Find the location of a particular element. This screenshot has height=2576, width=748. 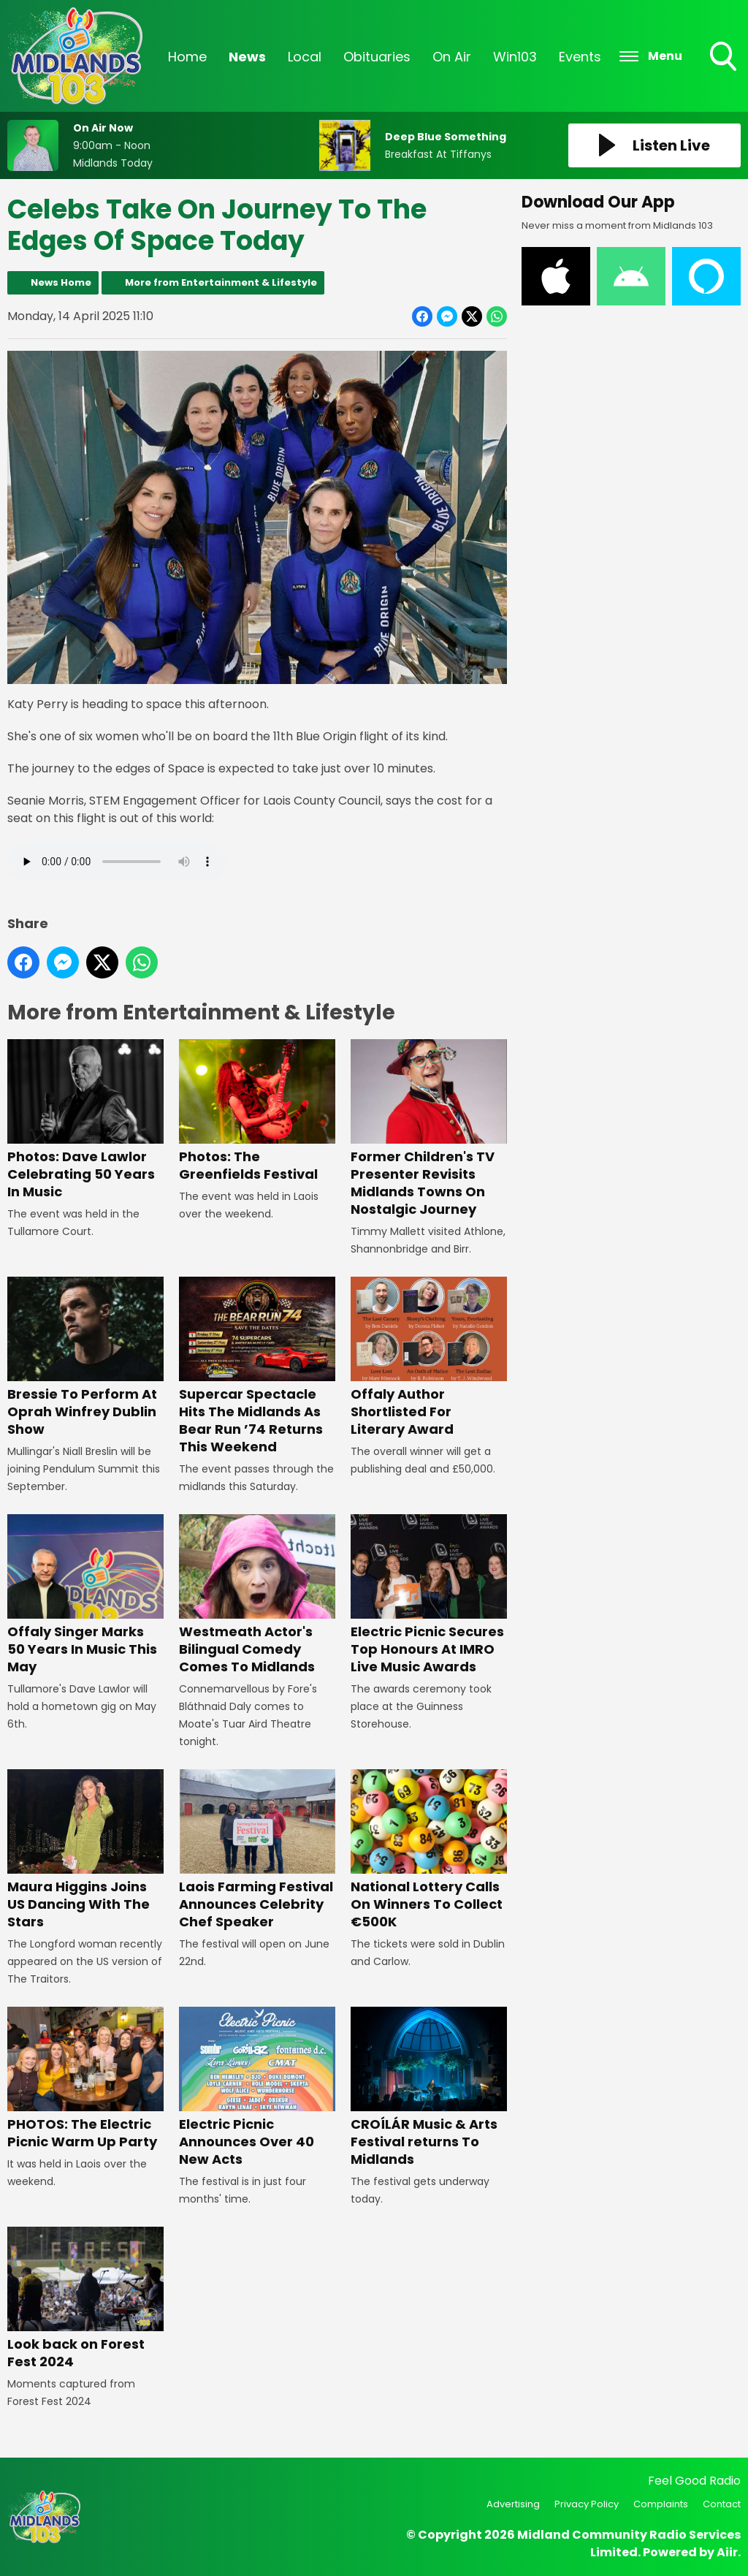

More from Entertainment & Lifestyle is located at coordinates (221, 282).